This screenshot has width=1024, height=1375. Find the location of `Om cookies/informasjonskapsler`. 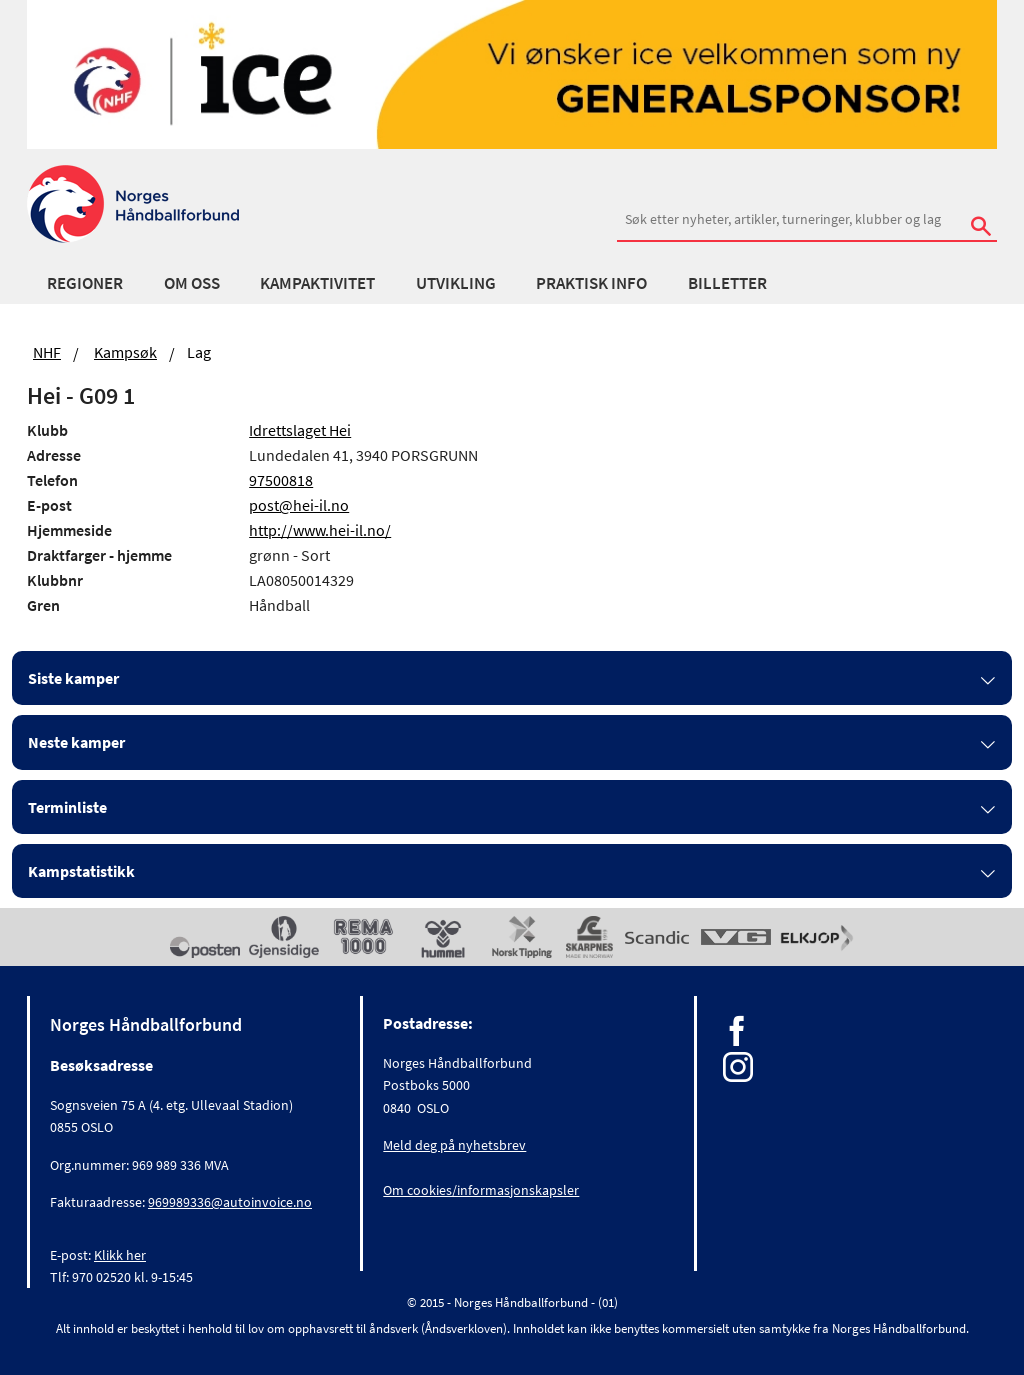

Om cookies/informasjonskapsler is located at coordinates (481, 1190).